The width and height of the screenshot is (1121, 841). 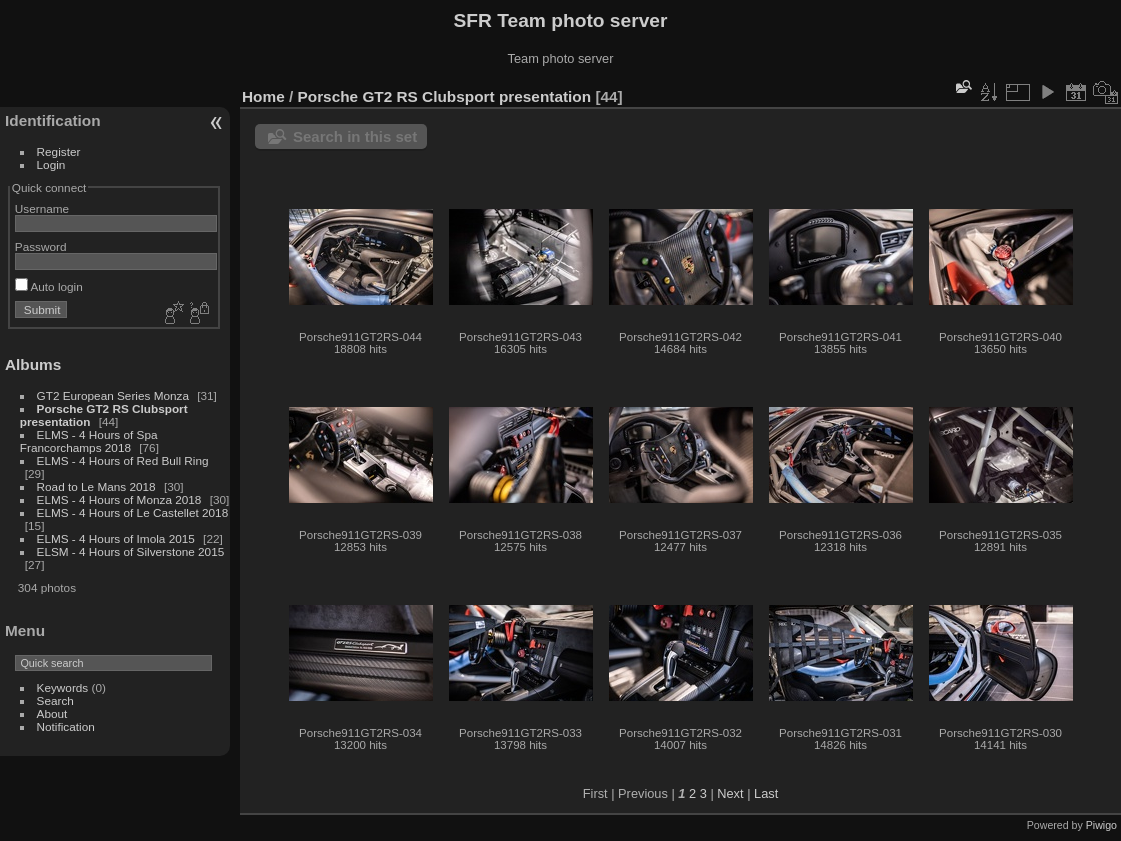 What do you see at coordinates (51, 164) in the screenshot?
I see `Login` at bounding box center [51, 164].